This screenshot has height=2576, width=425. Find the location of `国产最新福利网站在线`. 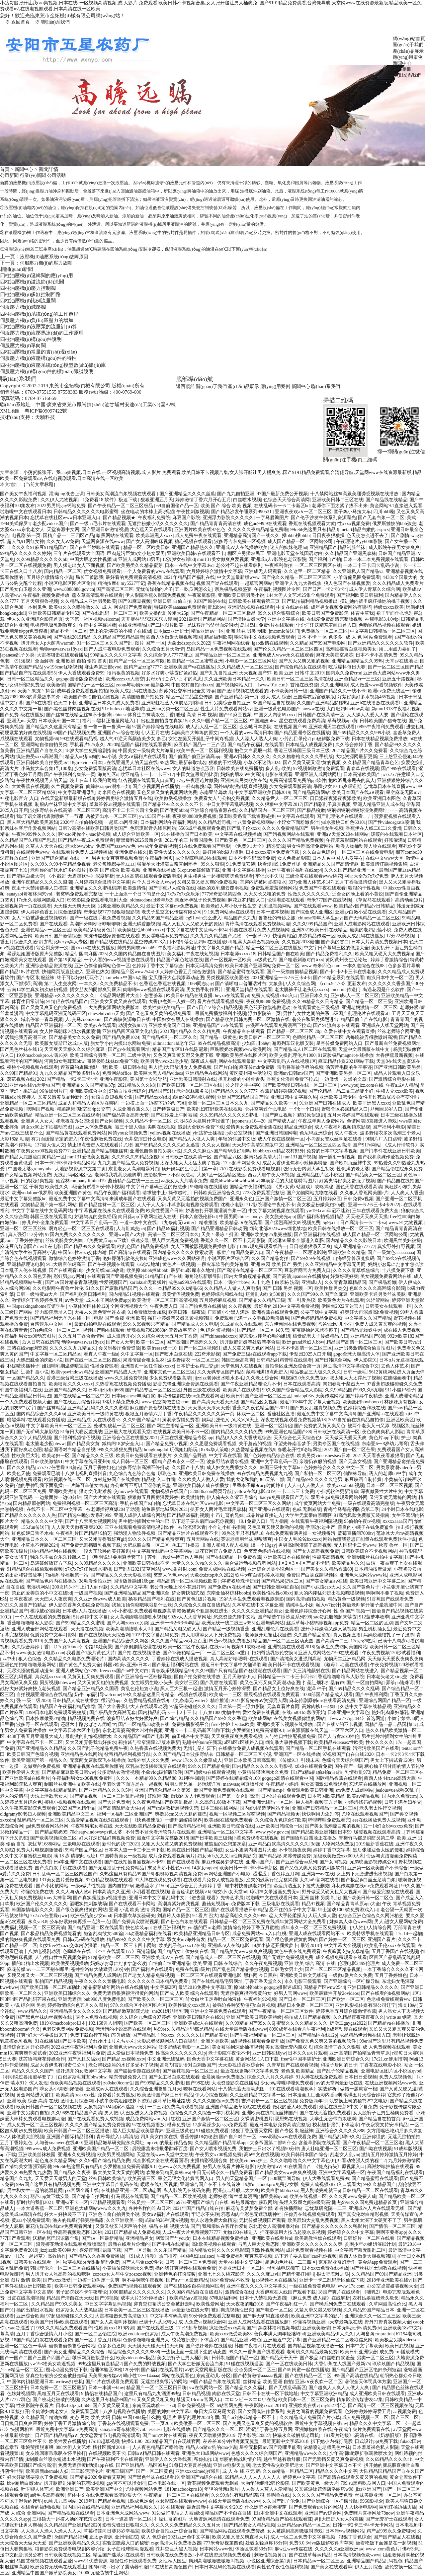

国产最新福利网站在线 is located at coordinates (175, 1664).